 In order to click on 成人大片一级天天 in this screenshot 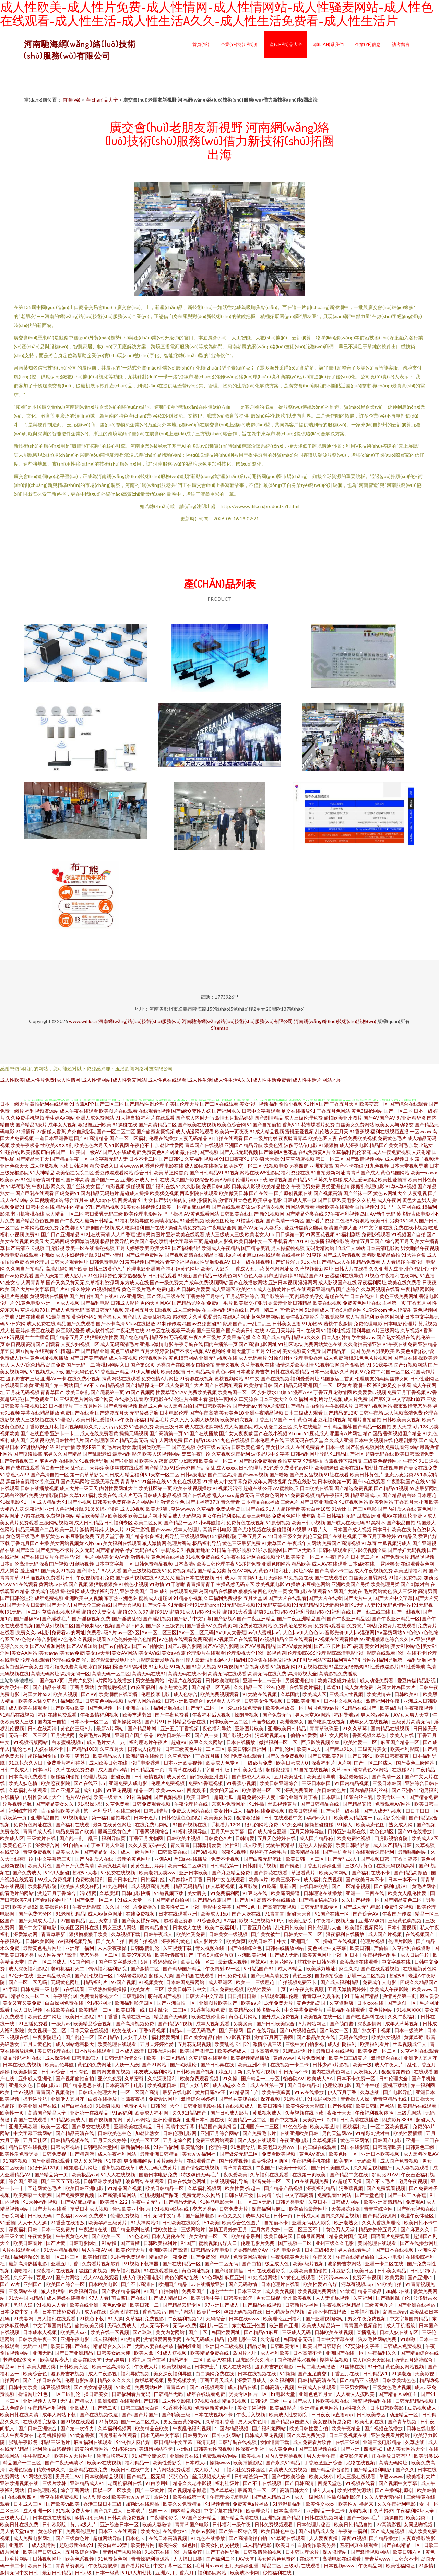, I will do `click(79, 1488)`.